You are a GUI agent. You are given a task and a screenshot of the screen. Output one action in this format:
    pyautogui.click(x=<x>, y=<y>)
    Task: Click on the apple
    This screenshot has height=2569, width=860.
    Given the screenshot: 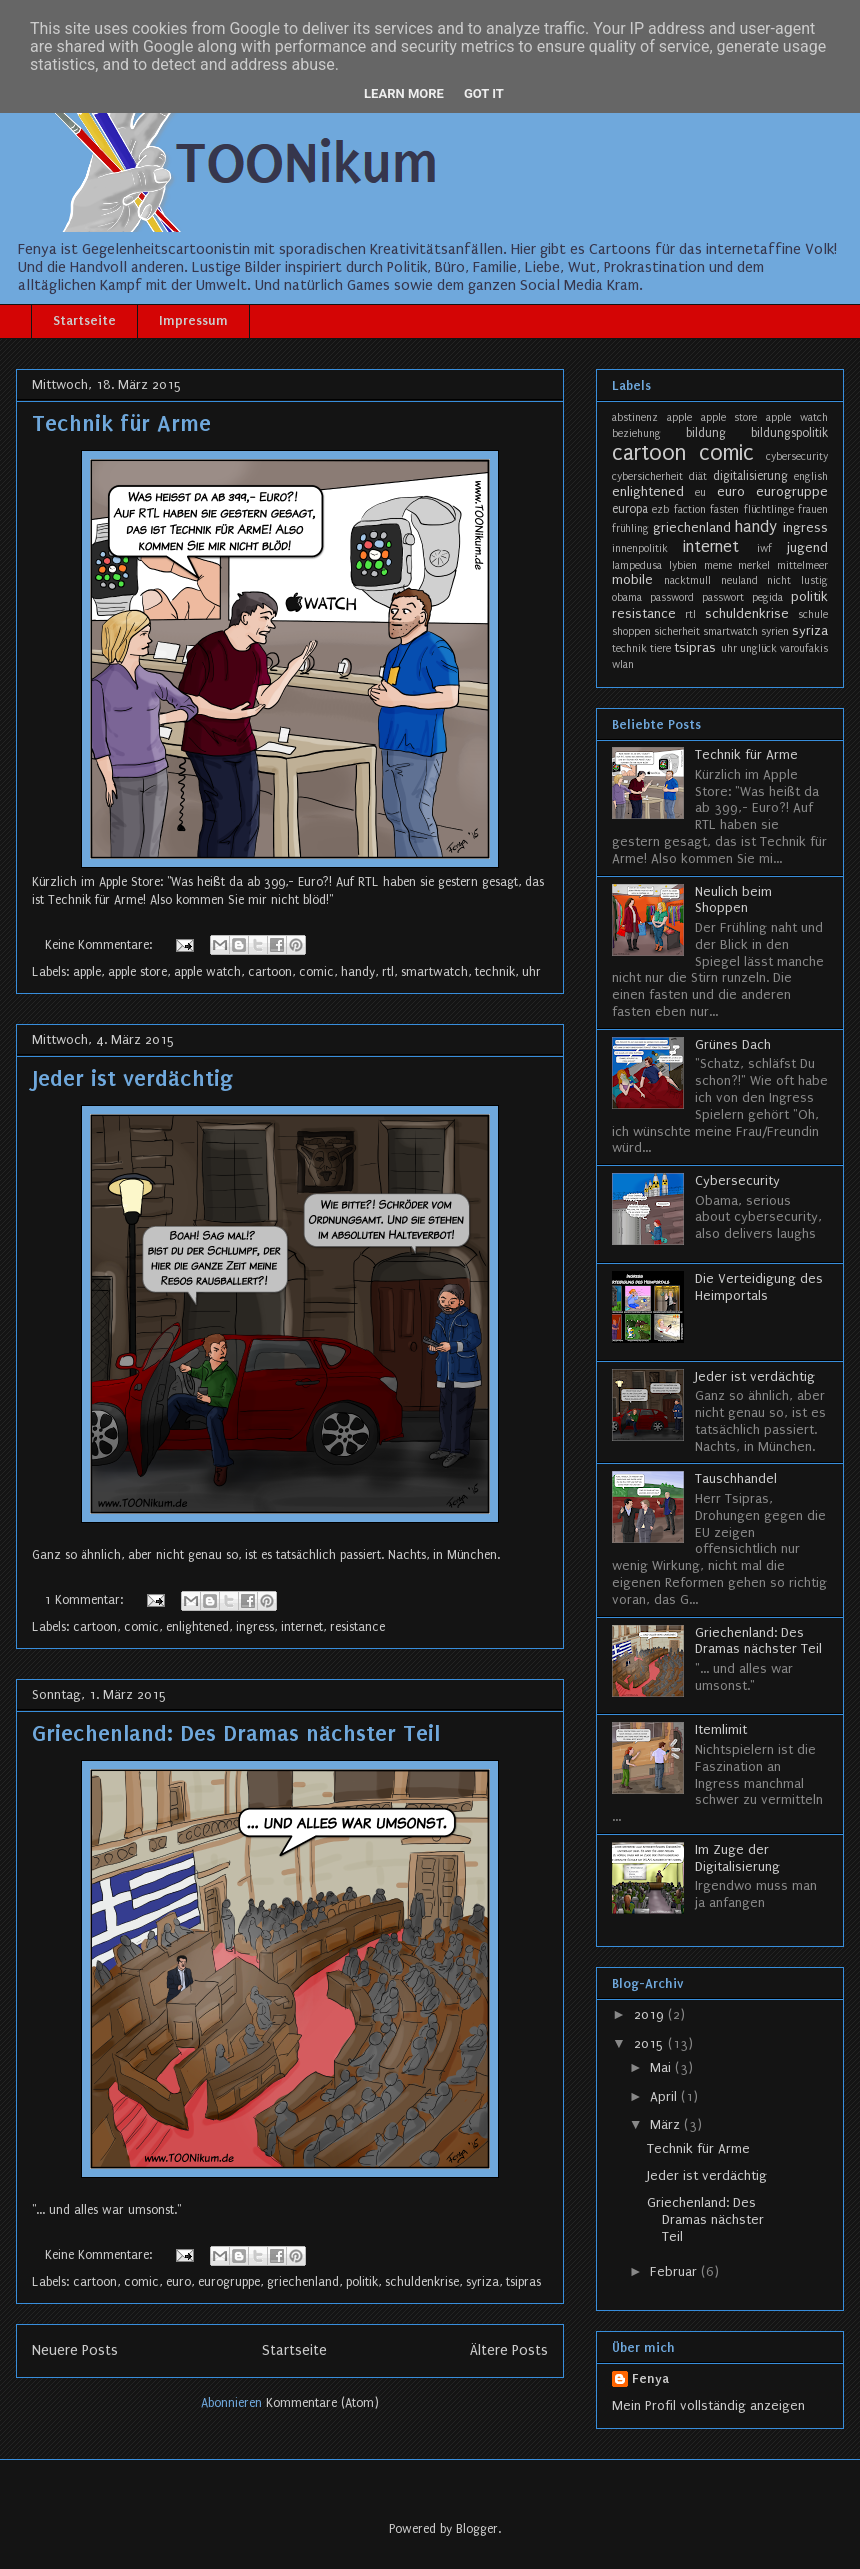 What is the action you would take?
    pyautogui.click(x=87, y=972)
    